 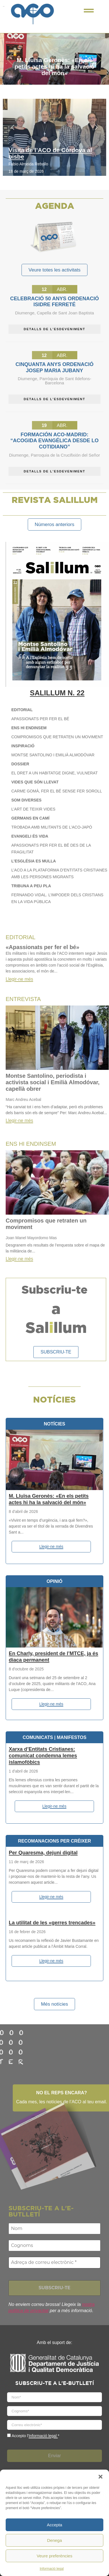 I want to click on Formación ACO-Madrid: “Acogida evangélica desde lo cotidiano”, so click(x=54, y=441).